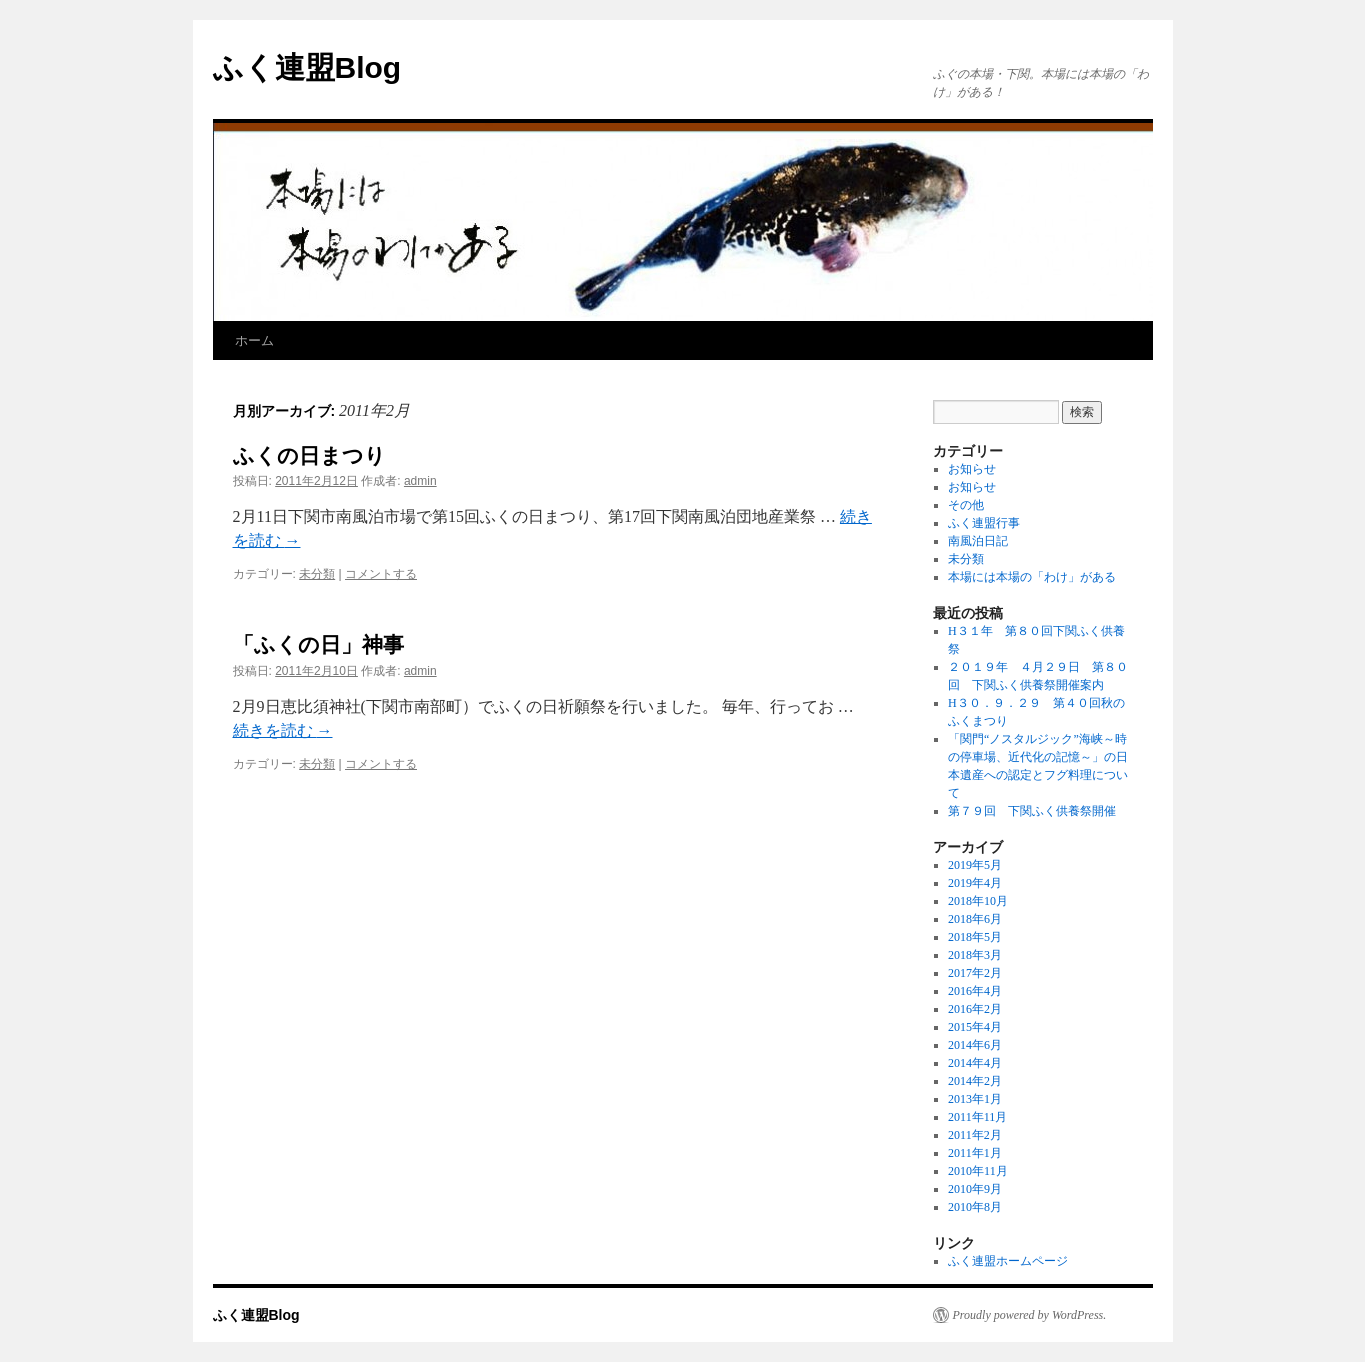 The height and width of the screenshot is (1362, 1365). What do you see at coordinates (966, 505) in the screenshot?
I see `その他` at bounding box center [966, 505].